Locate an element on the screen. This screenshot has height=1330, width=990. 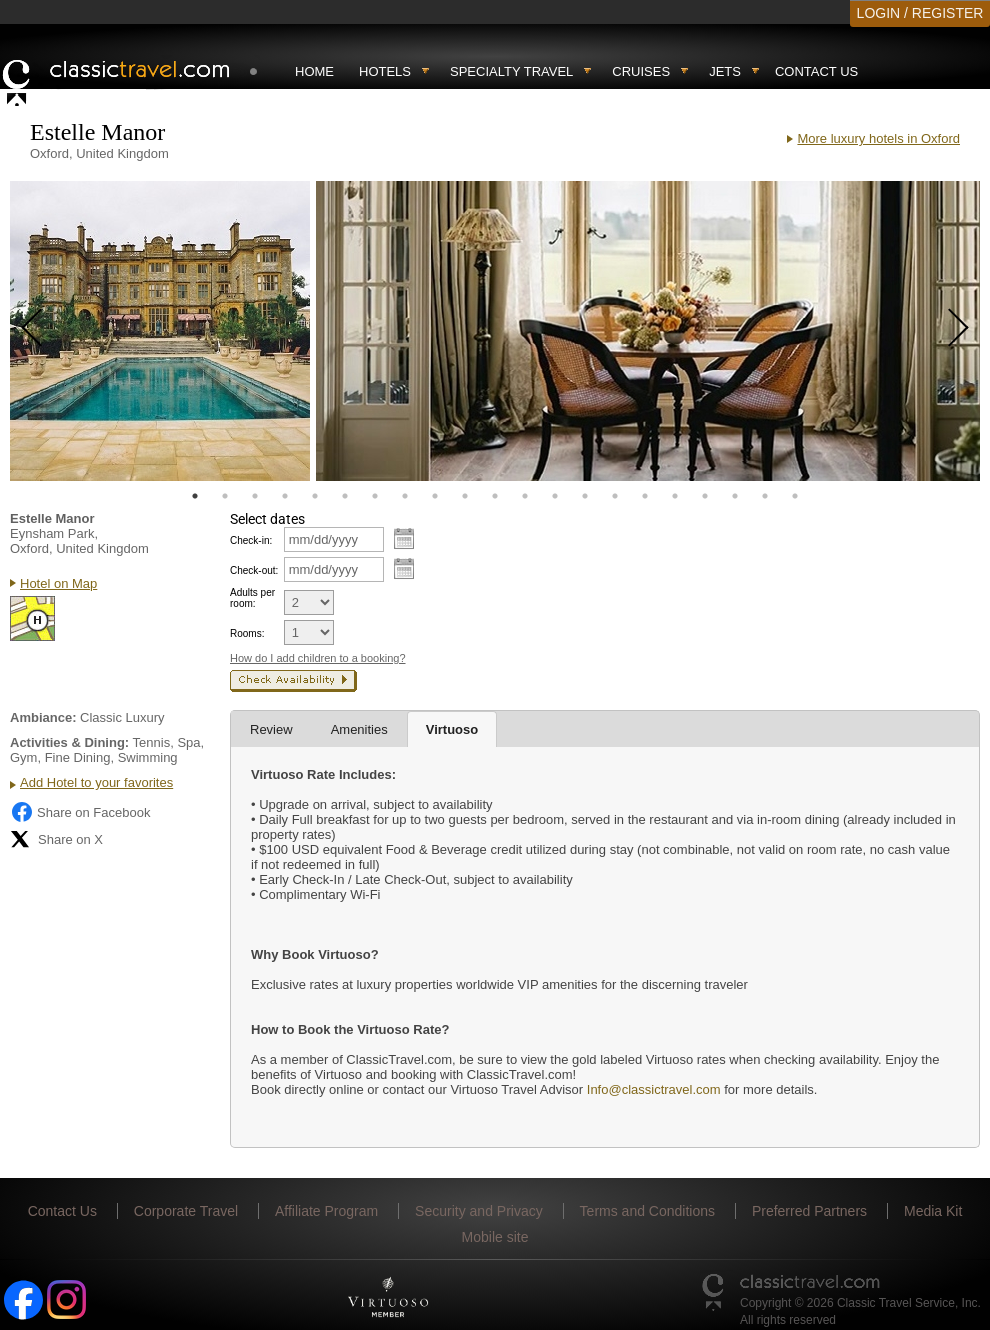
12 [tab] is located at coordinates (525, 496).